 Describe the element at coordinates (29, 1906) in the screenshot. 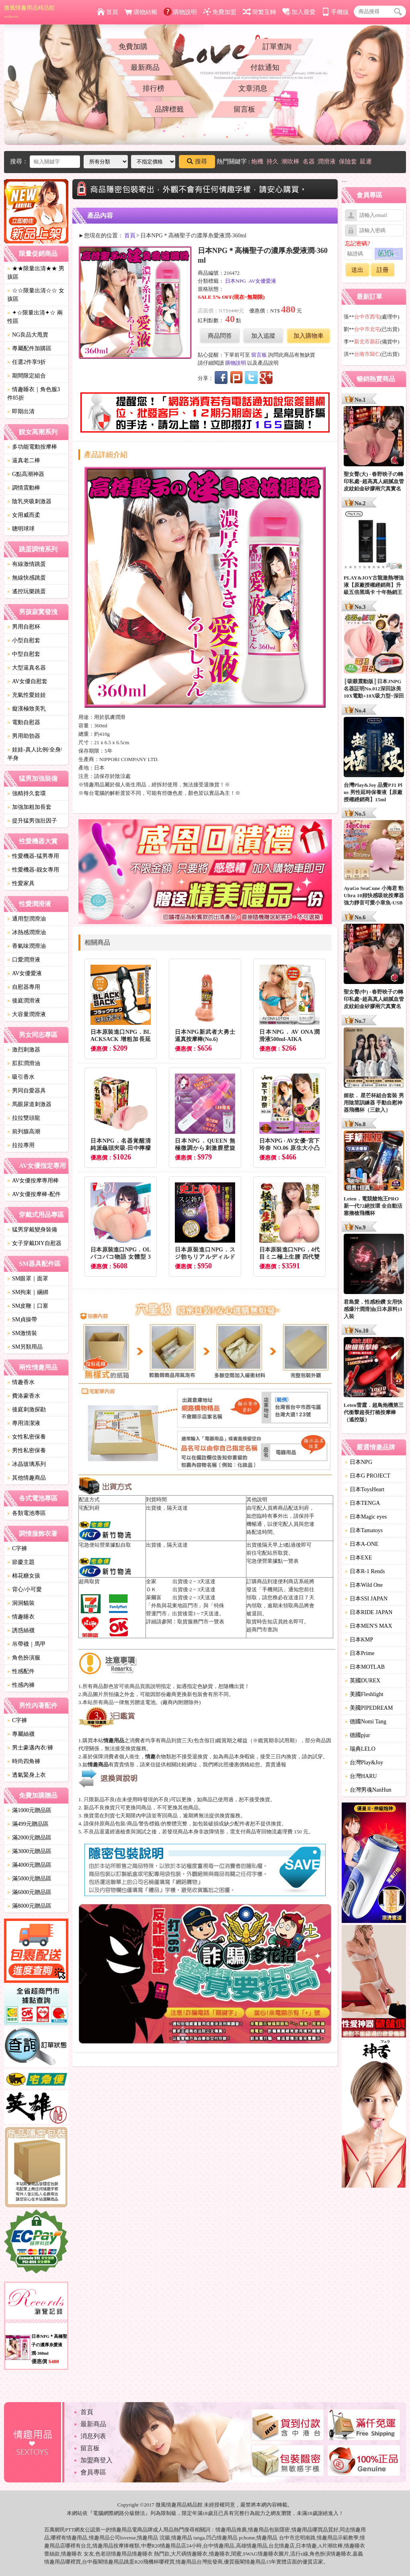

I see `滿8000元贈品區` at that location.